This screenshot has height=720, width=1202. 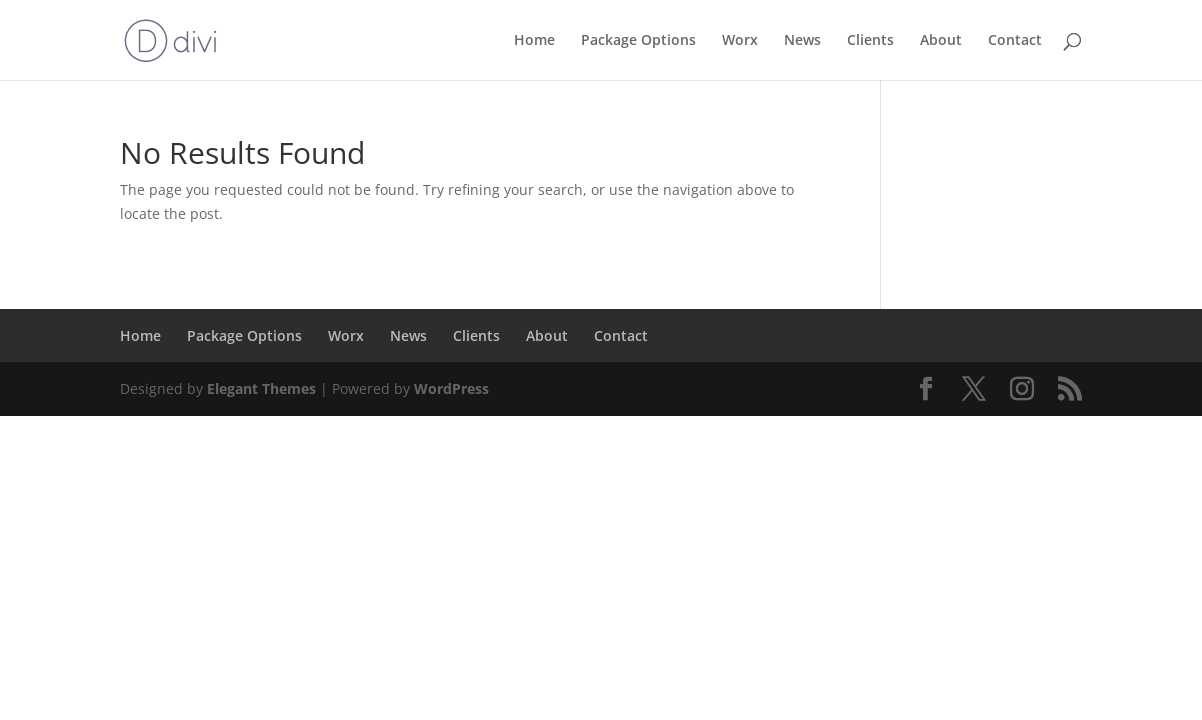 What do you see at coordinates (638, 41) in the screenshot?
I see `Package Options` at bounding box center [638, 41].